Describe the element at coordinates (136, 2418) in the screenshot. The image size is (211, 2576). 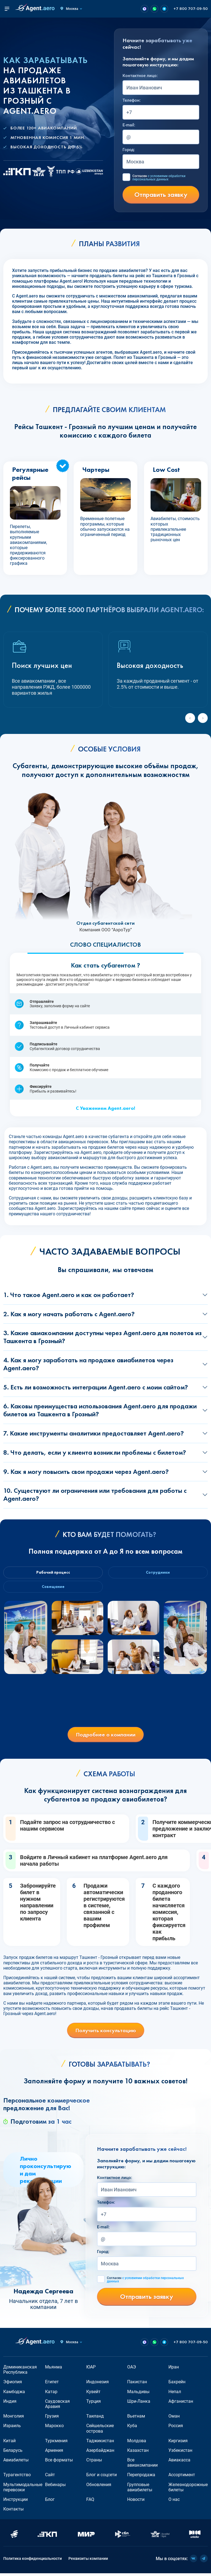
I see `Вьетнам` at that location.